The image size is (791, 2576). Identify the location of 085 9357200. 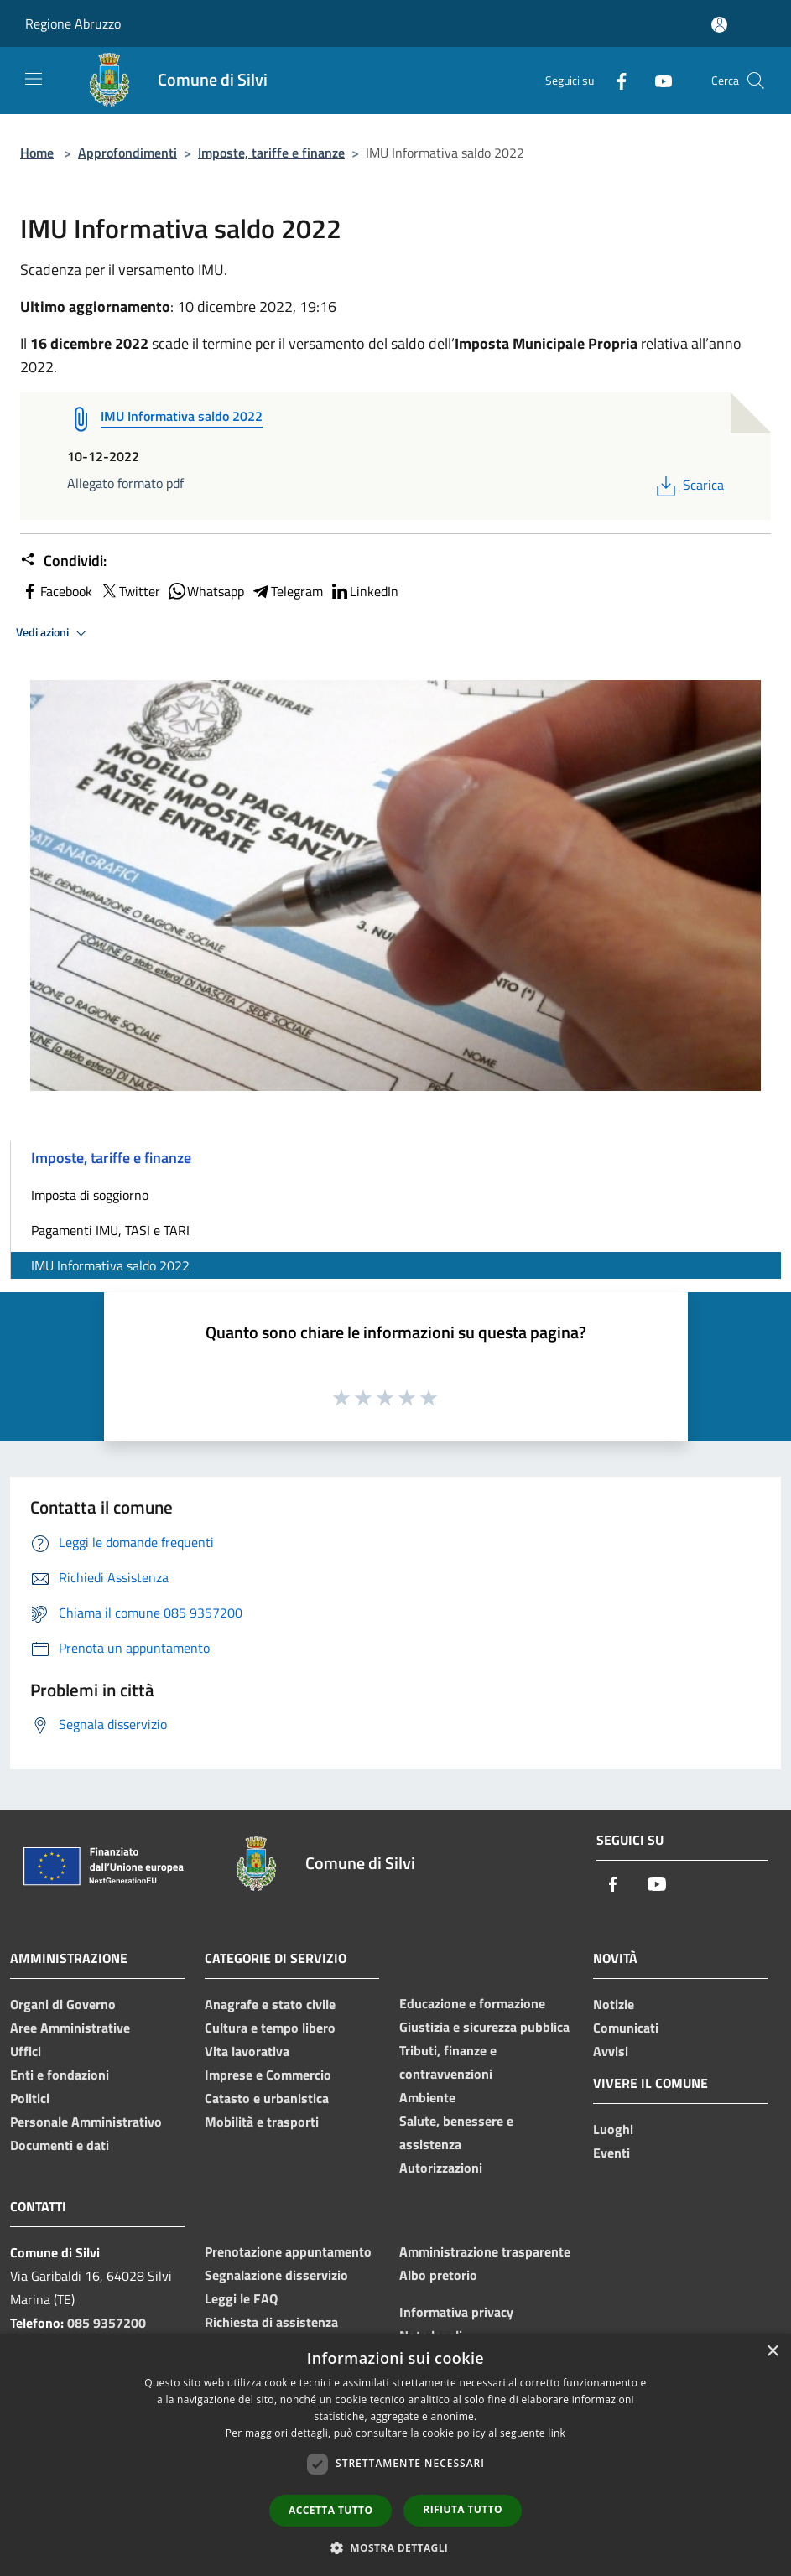
(106, 2323).